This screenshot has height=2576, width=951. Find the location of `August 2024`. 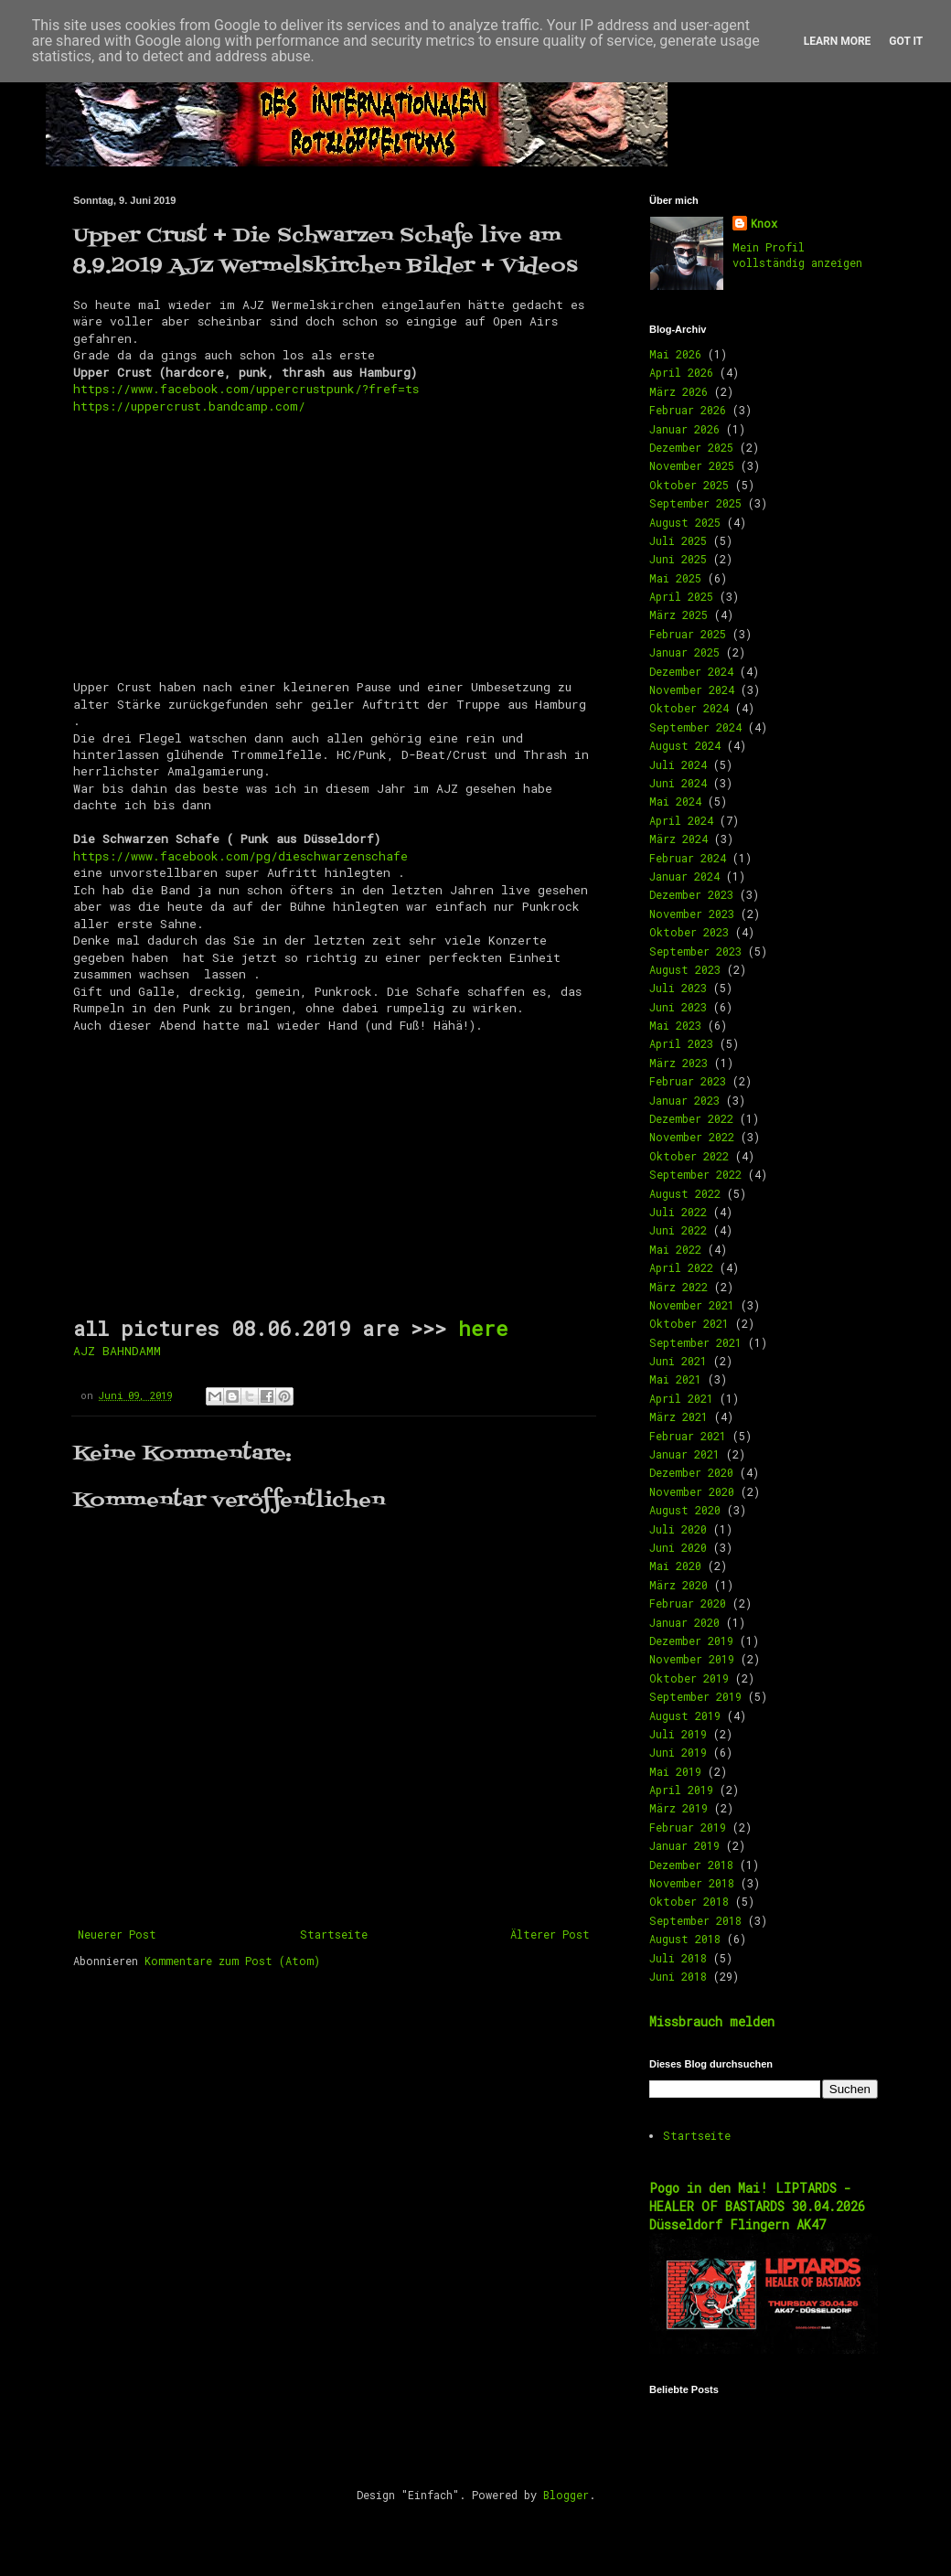

August 2024 is located at coordinates (685, 745).